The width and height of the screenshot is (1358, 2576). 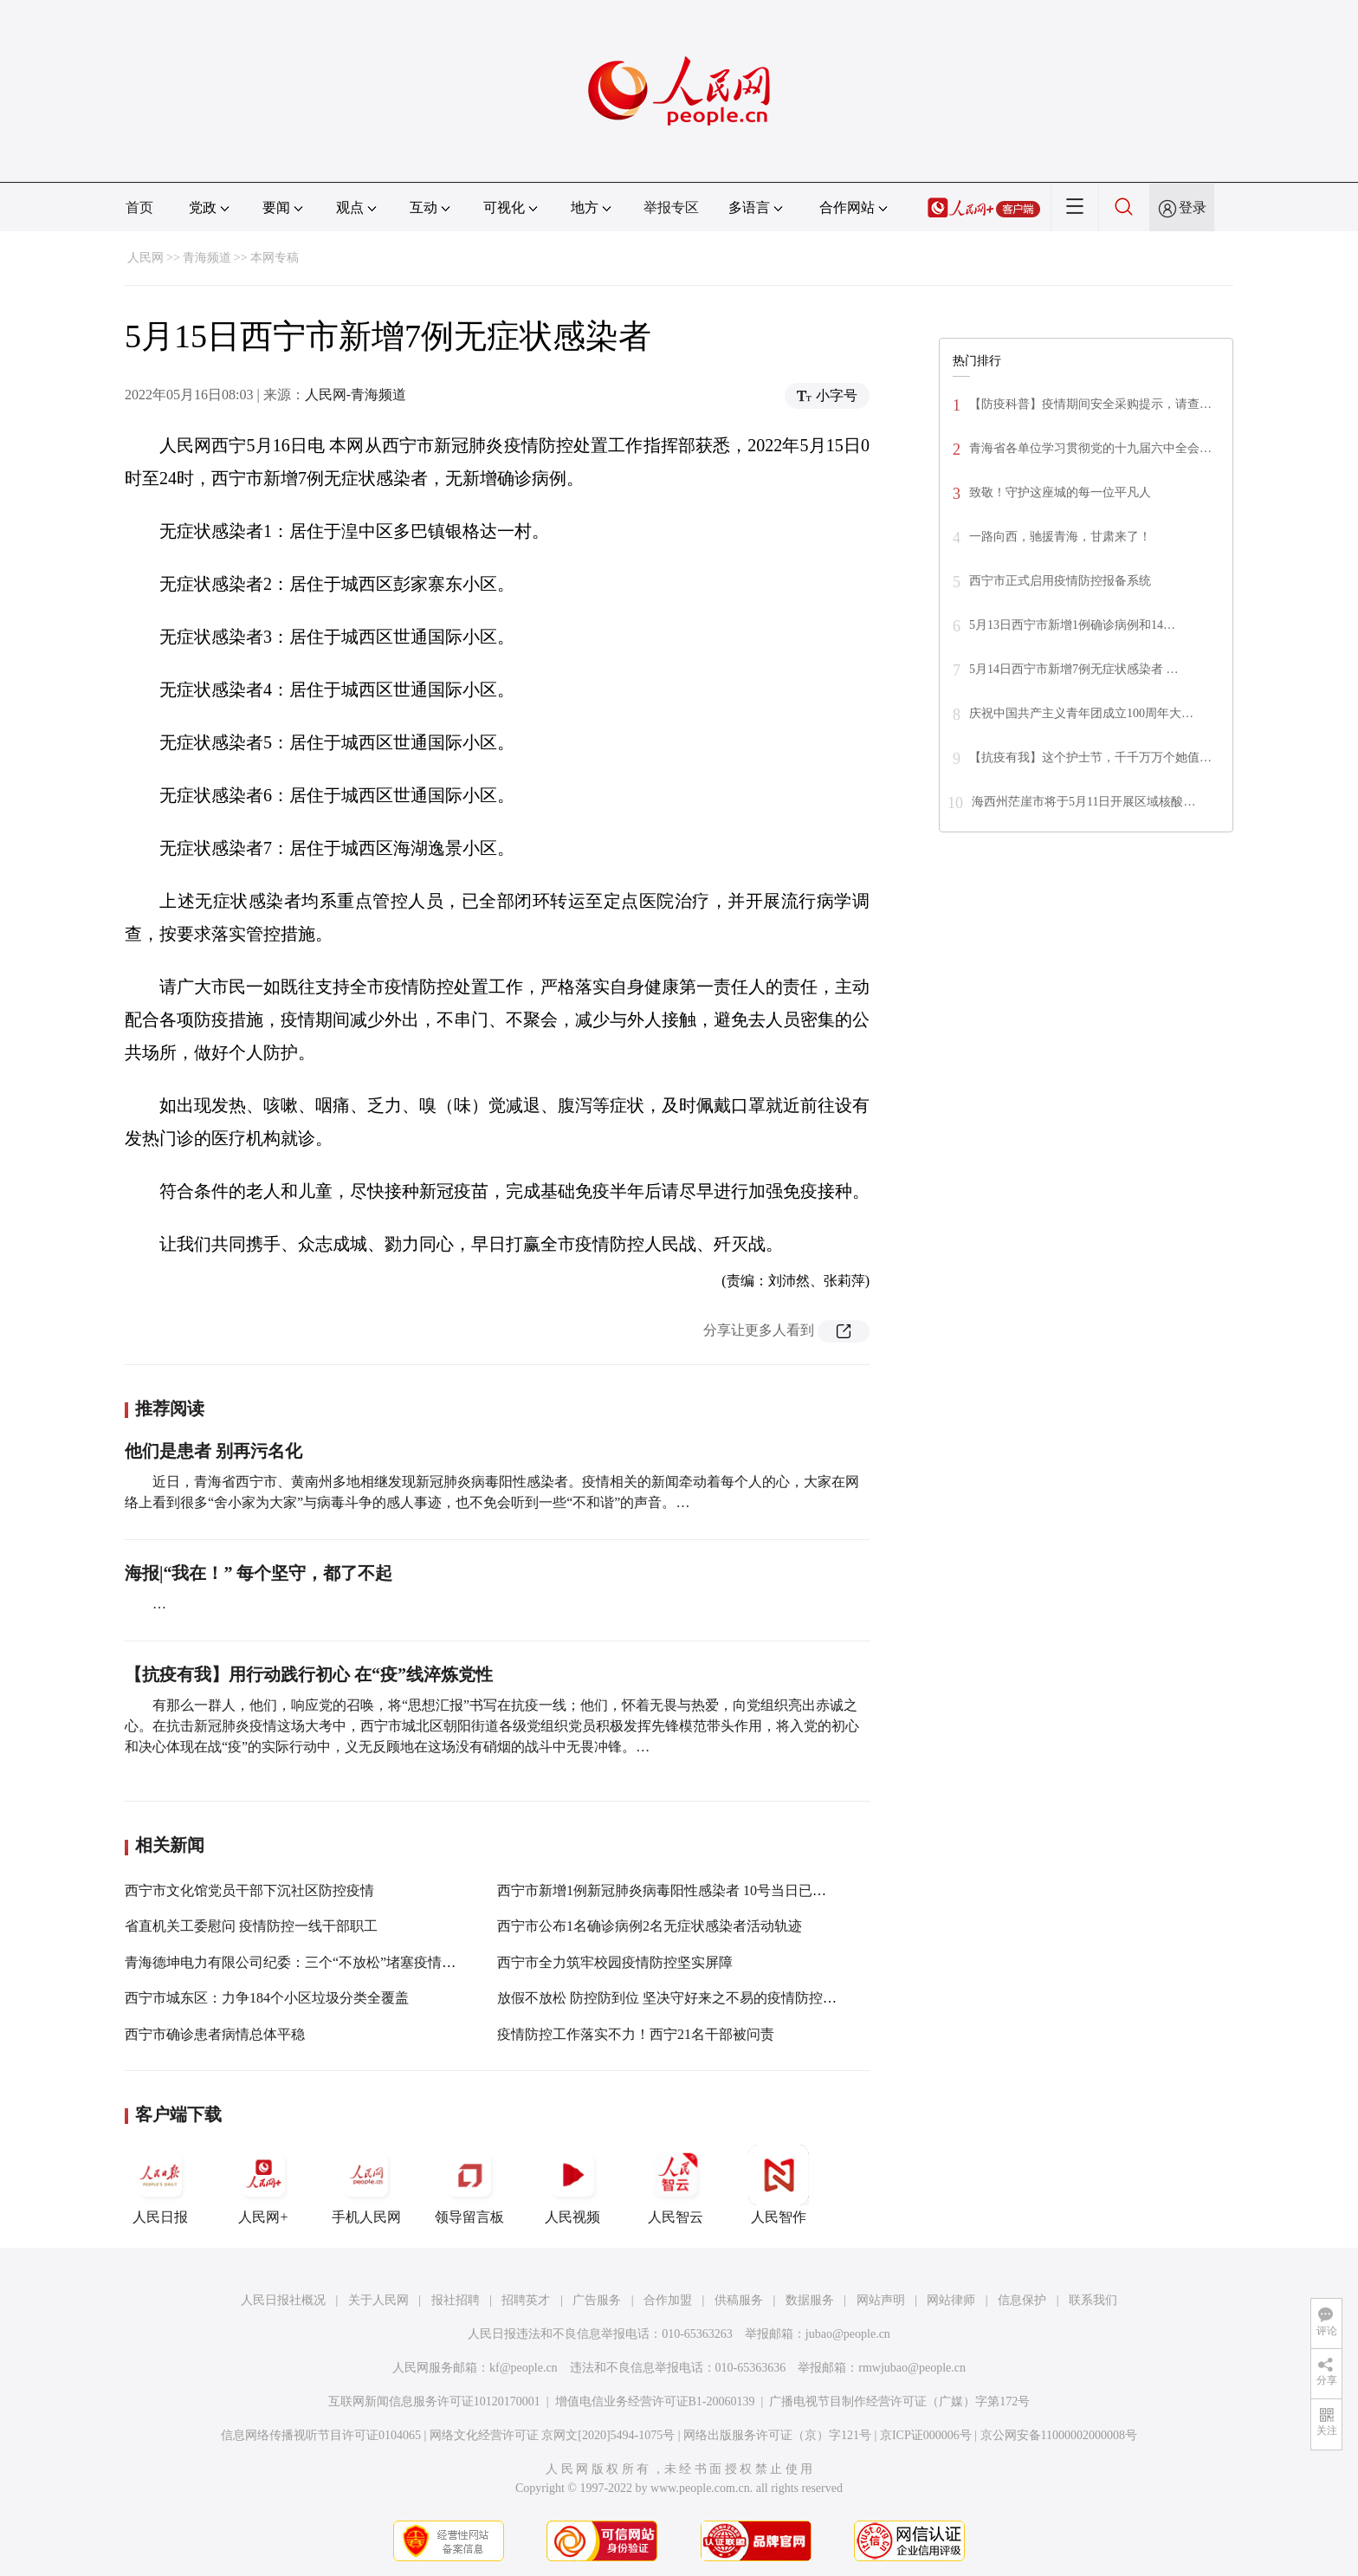 I want to click on 庆祝中国共产主义青年团成立100周年大…, so click(x=1081, y=713).